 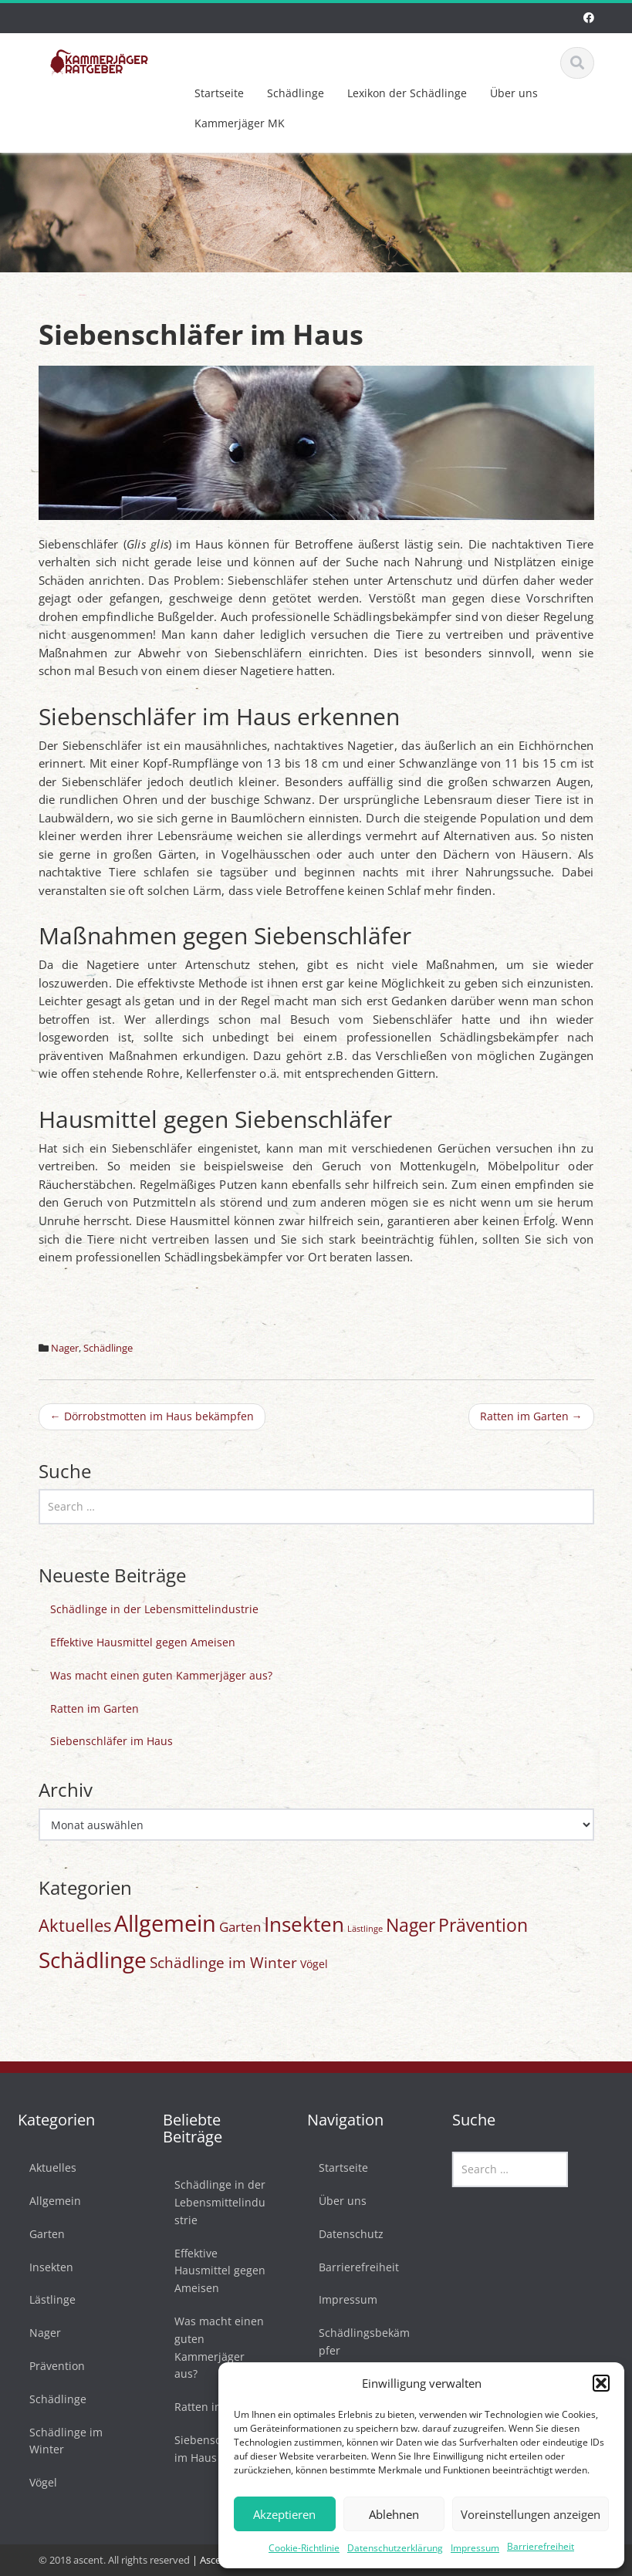 I want to click on Siebenschläfer im Haus, so click(x=111, y=1741).